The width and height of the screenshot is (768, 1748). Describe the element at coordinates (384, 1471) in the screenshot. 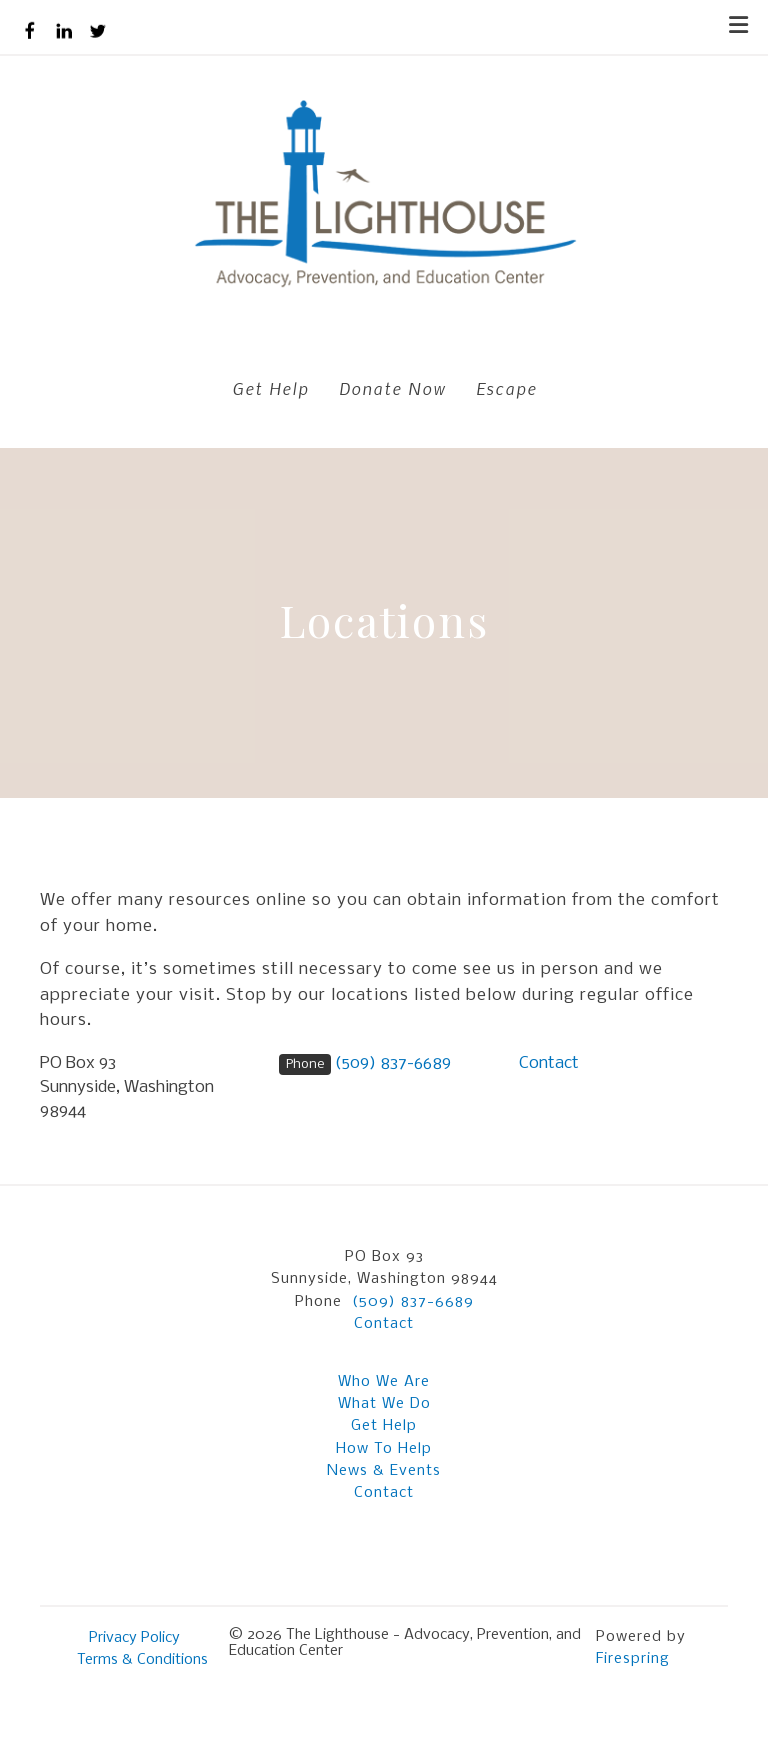

I see `News & Events` at that location.